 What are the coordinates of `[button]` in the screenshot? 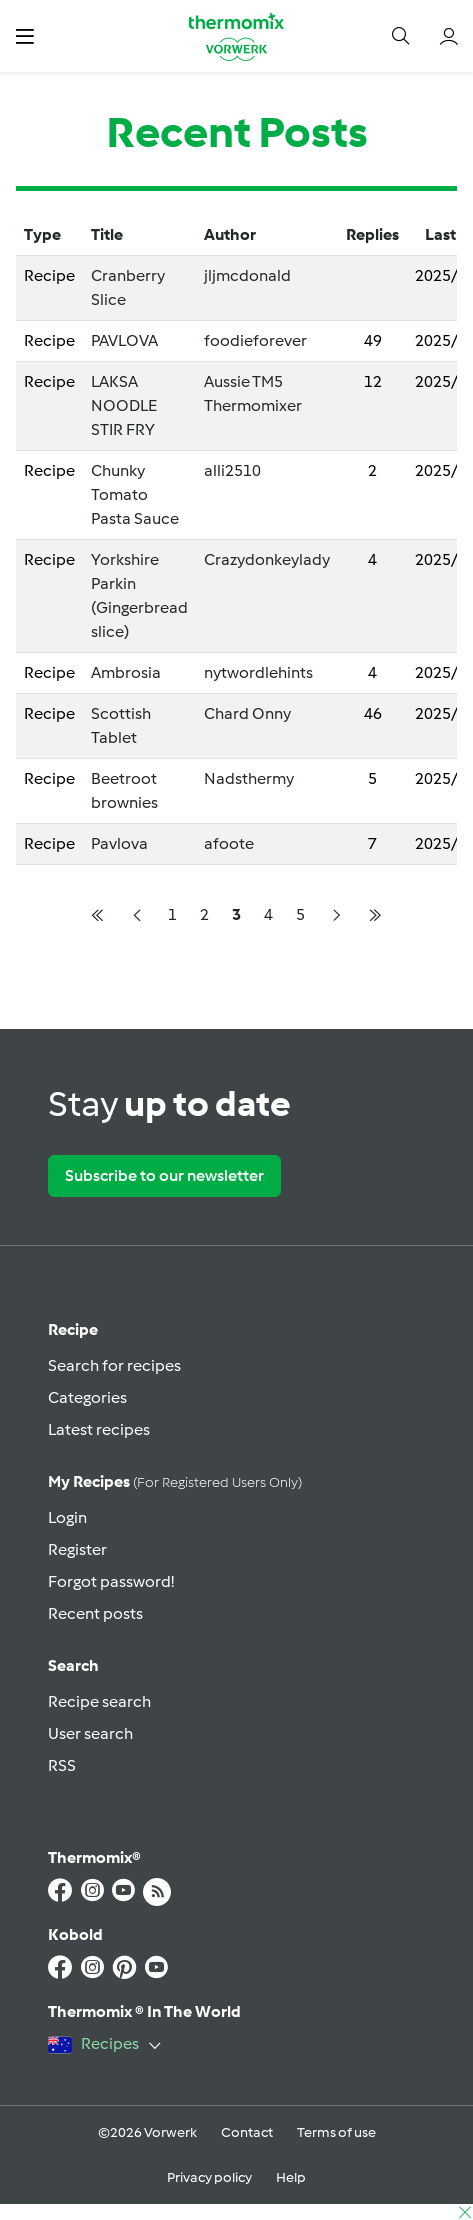 It's located at (25, 36).